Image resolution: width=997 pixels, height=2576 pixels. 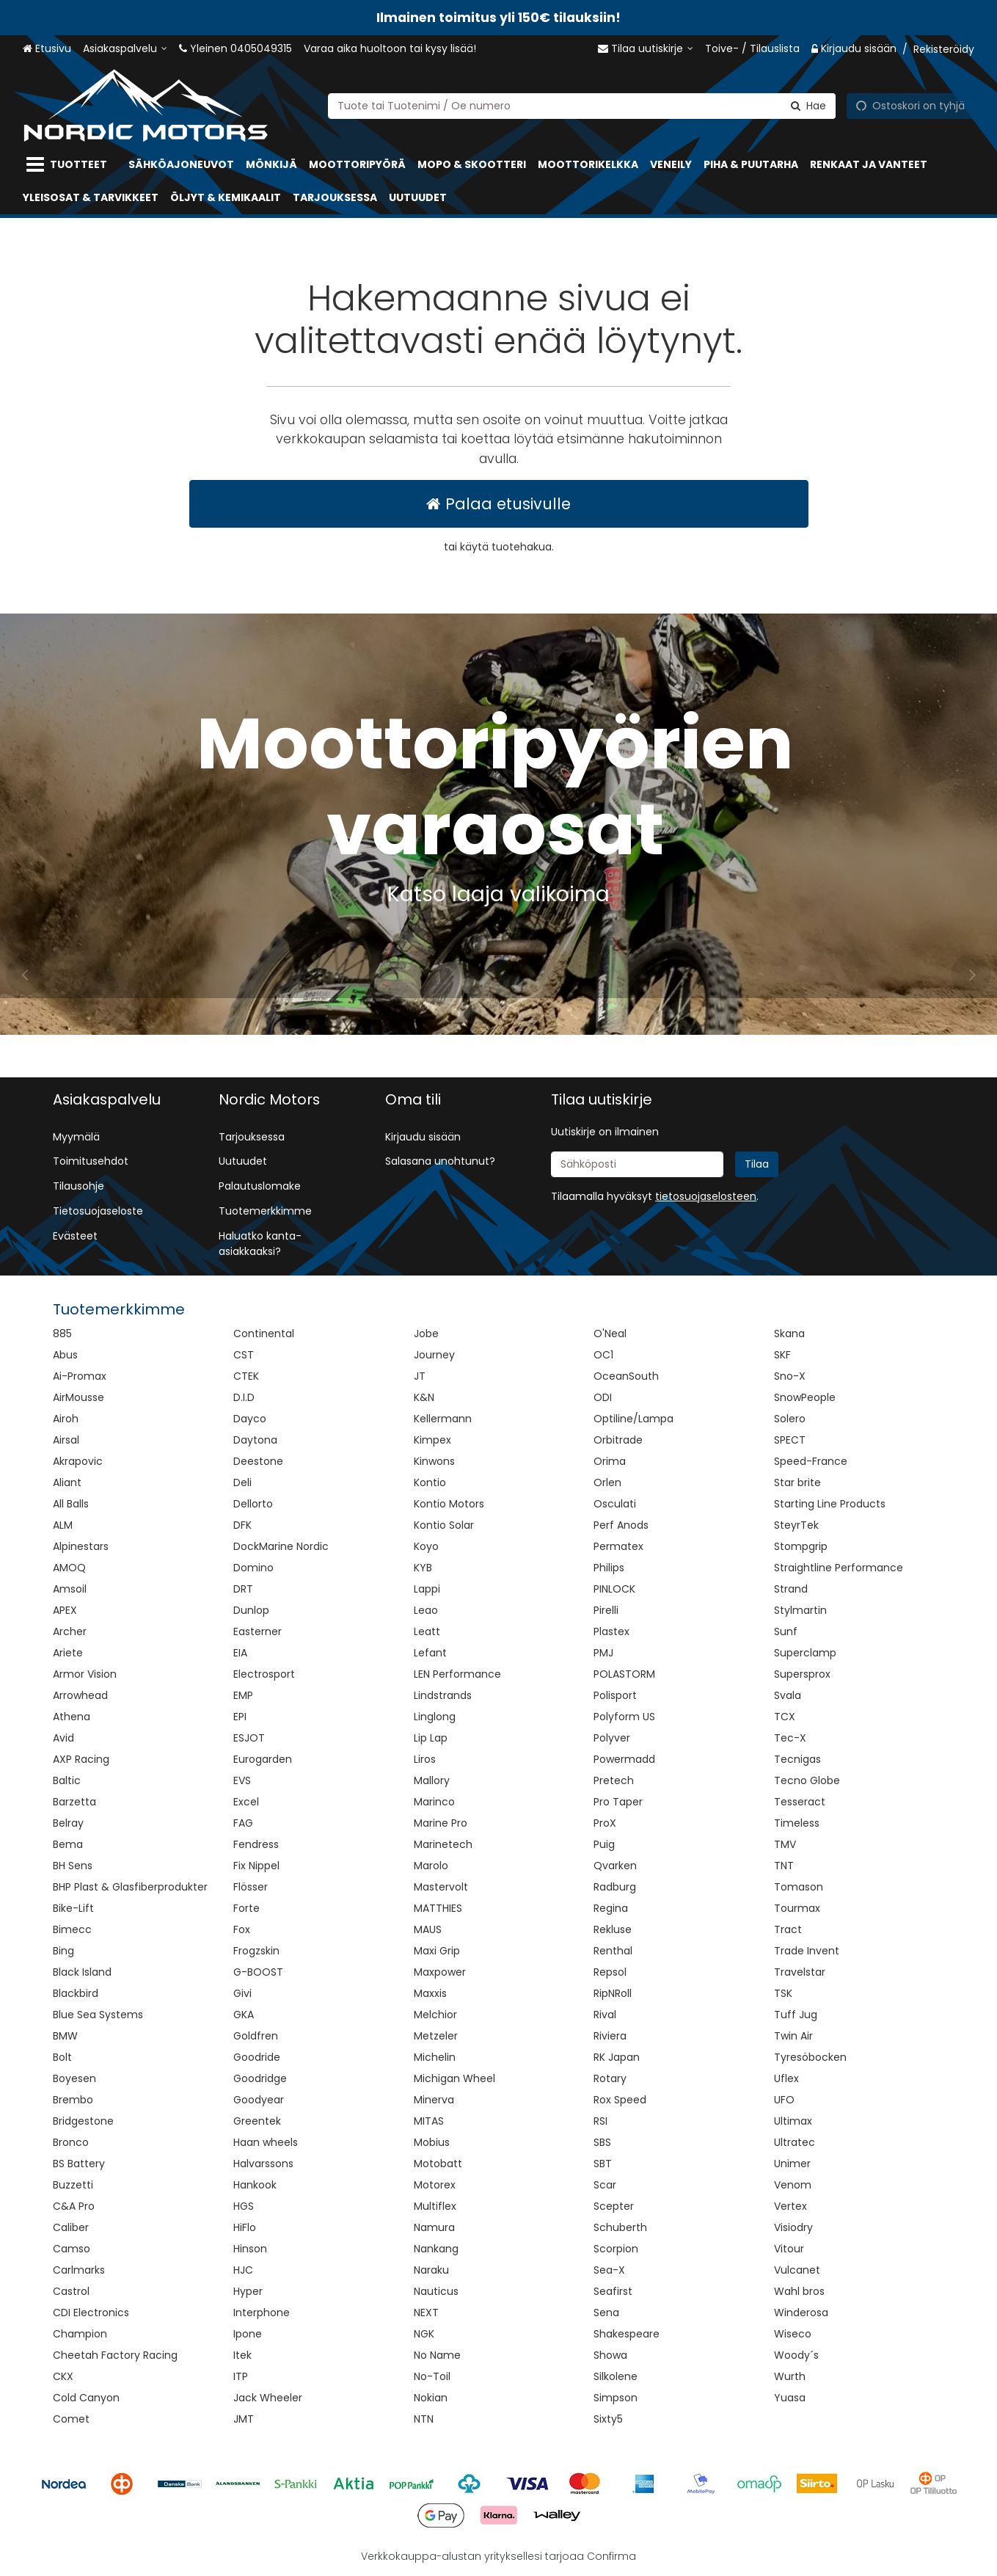 I want to click on ESJOT, so click(x=249, y=1738).